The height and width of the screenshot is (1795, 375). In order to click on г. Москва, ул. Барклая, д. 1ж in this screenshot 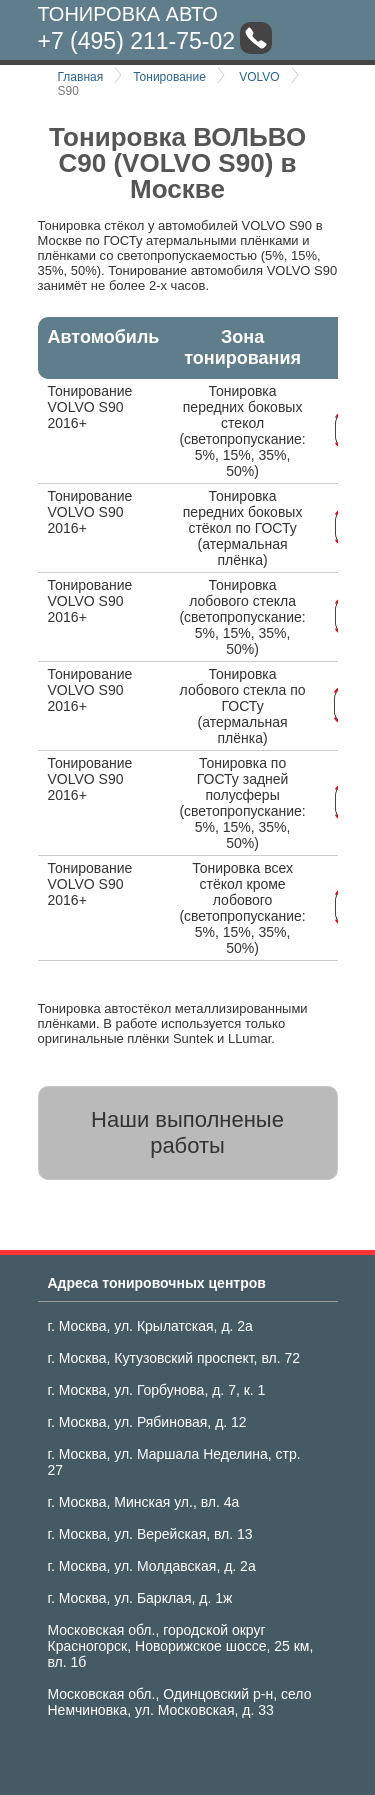, I will do `click(140, 1598)`.